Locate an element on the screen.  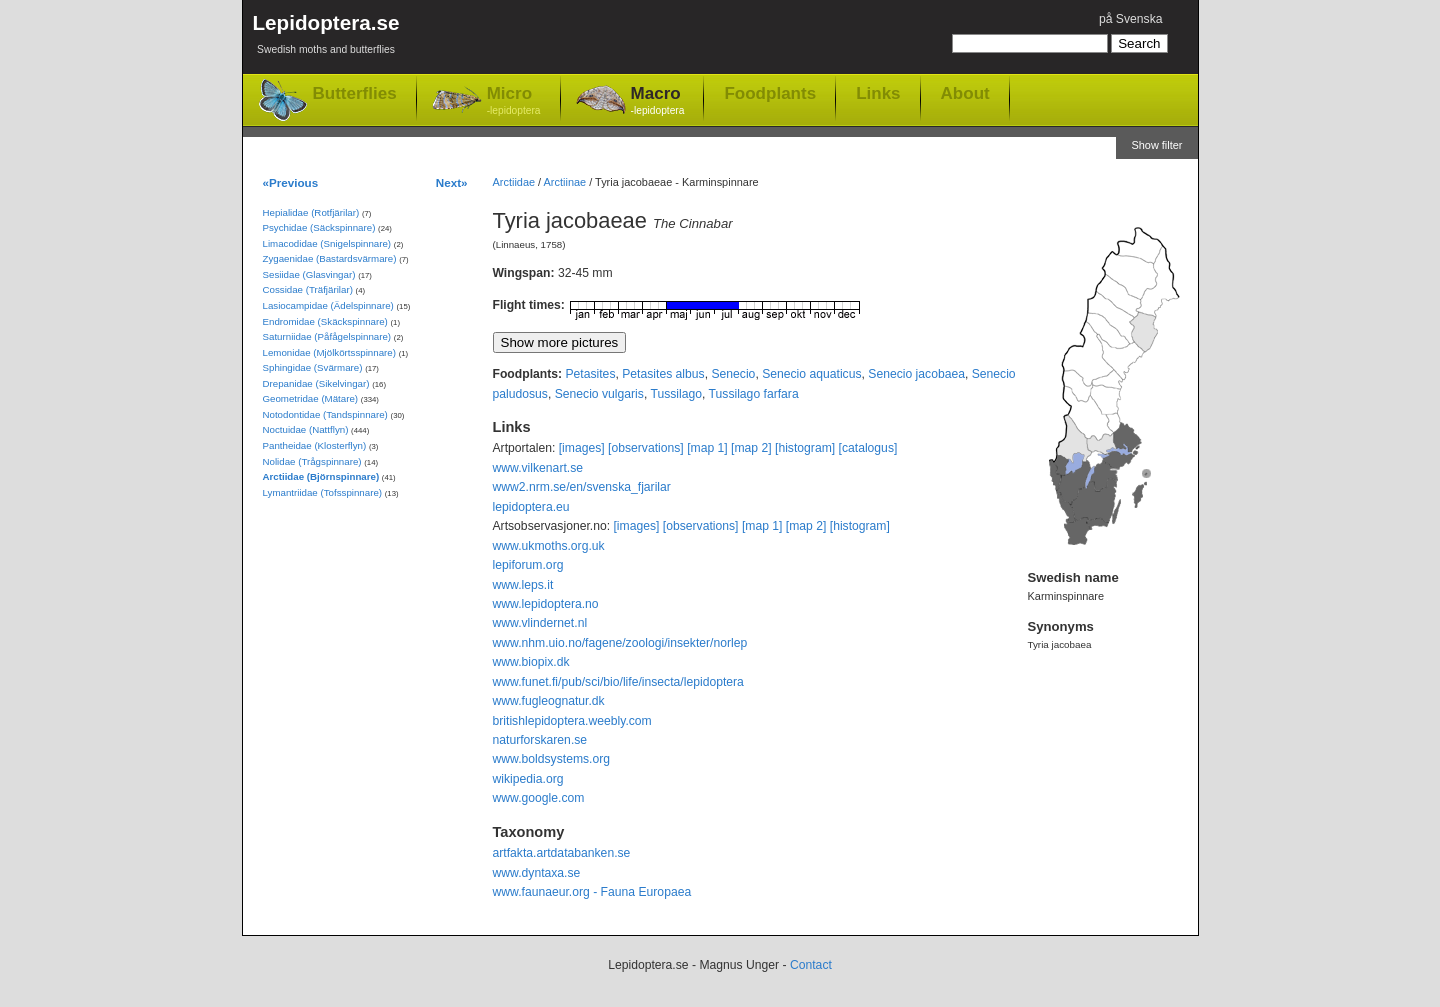
Endromidae (Skäckspinnare) is located at coordinates (325, 321).